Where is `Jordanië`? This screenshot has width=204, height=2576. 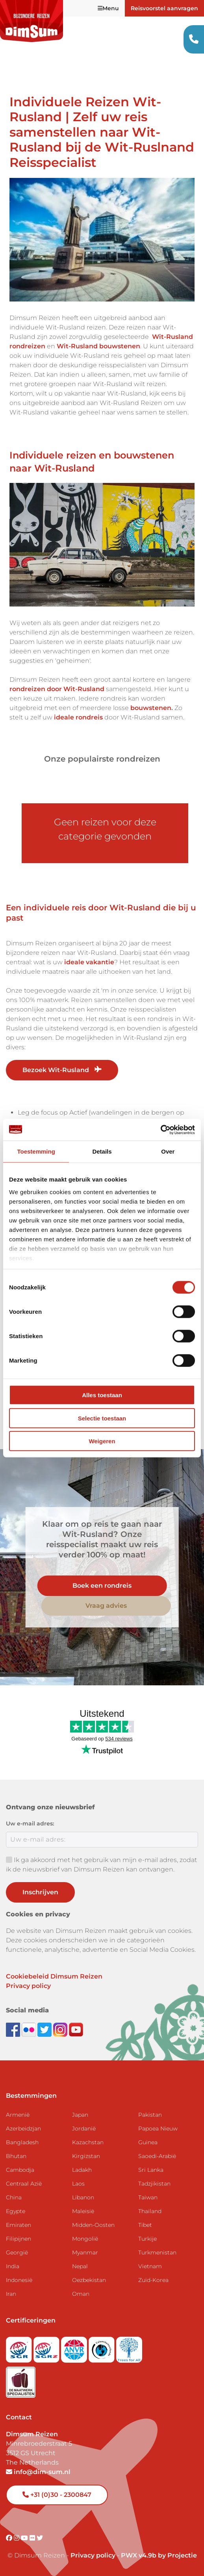 Jordanië is located at coordinates (84, 2128).